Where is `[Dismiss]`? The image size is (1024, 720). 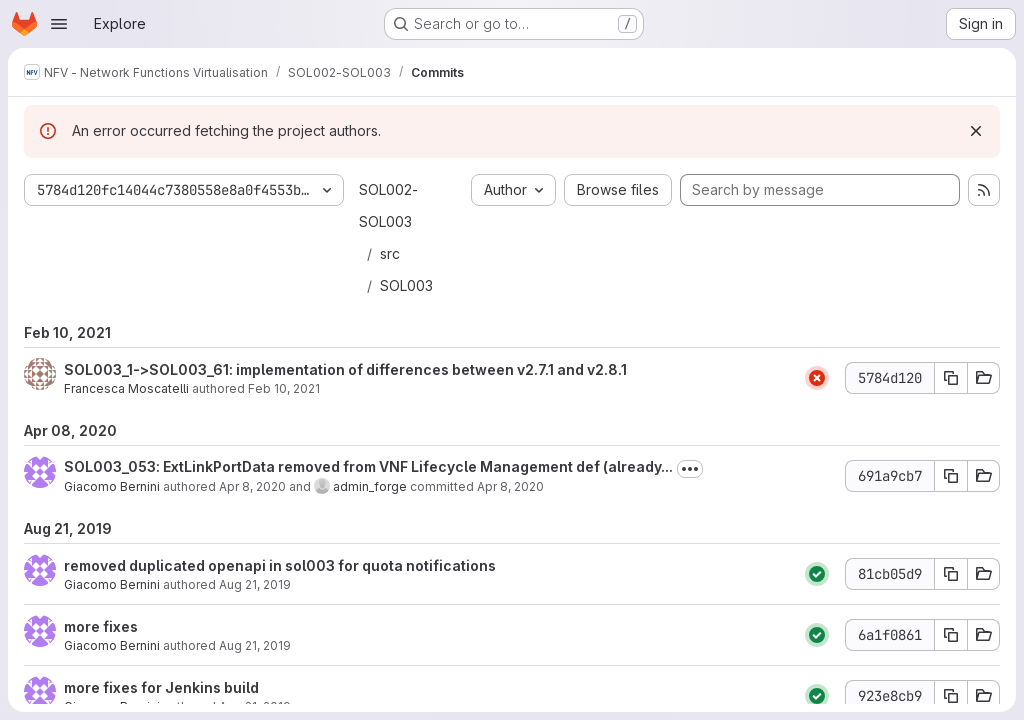 [Dismiss] is located at coordinates (976, 131).